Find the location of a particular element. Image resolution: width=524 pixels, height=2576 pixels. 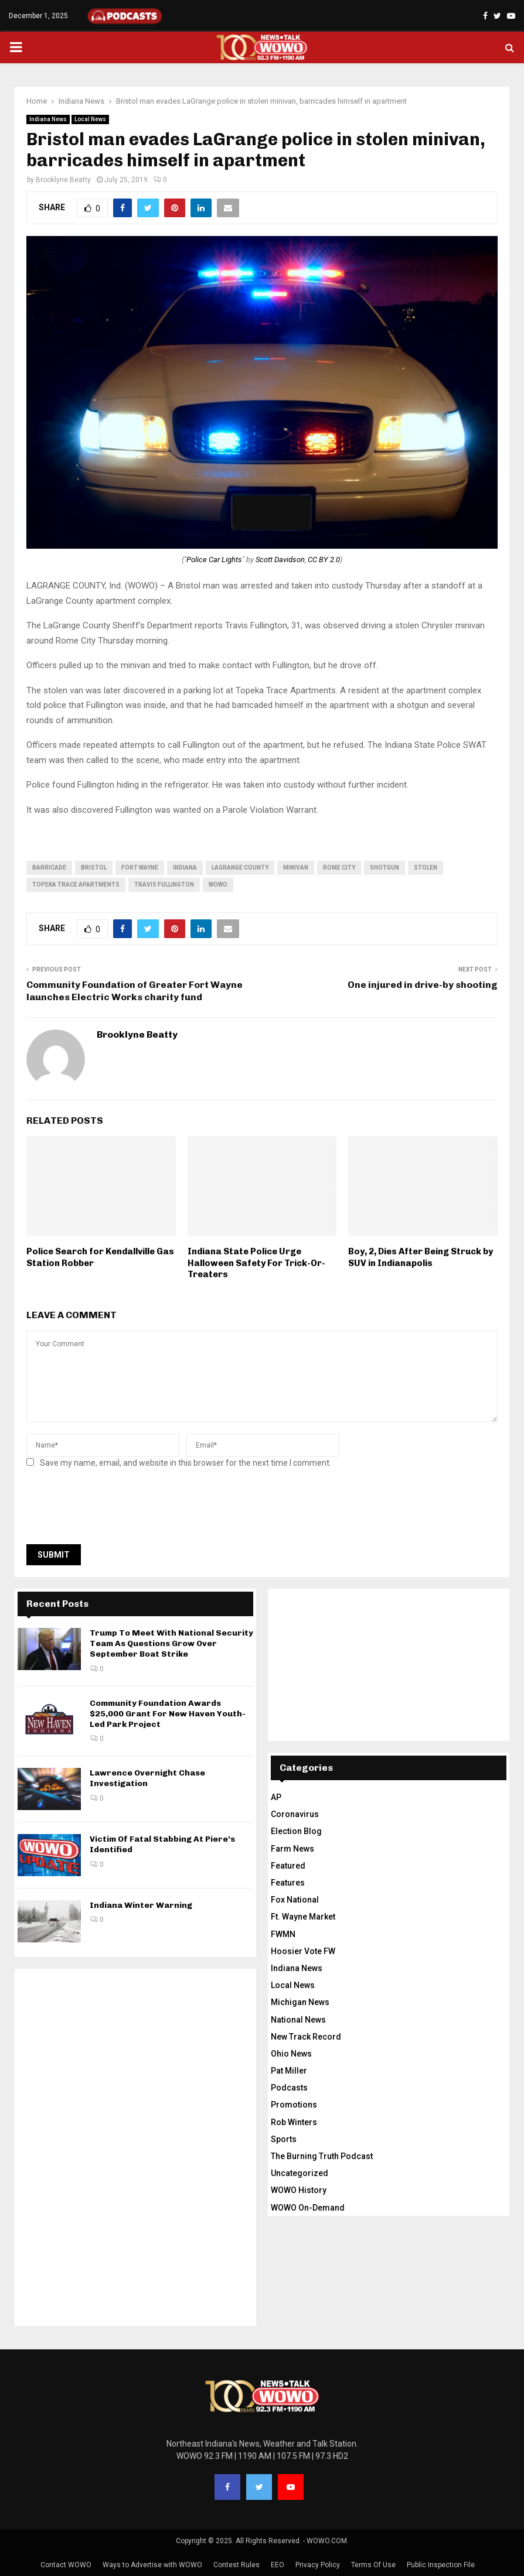

Farm News is located at coordinates (292, 1848).